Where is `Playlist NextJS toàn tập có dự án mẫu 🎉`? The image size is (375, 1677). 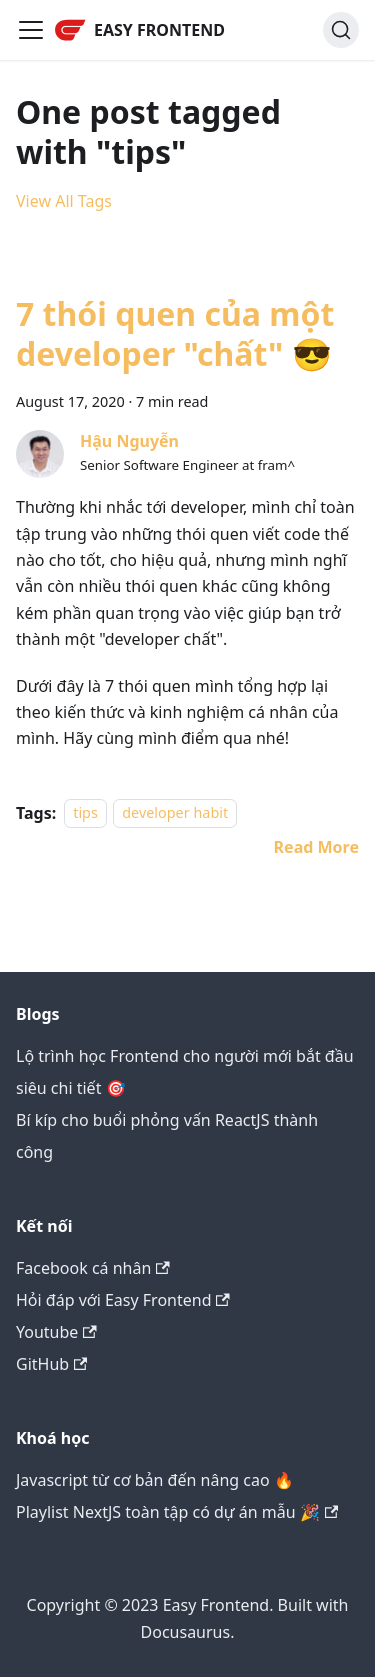
Playlist NextJS toàn tập có dự án mẫu 🎉 is located at coordinates (177, 1512).